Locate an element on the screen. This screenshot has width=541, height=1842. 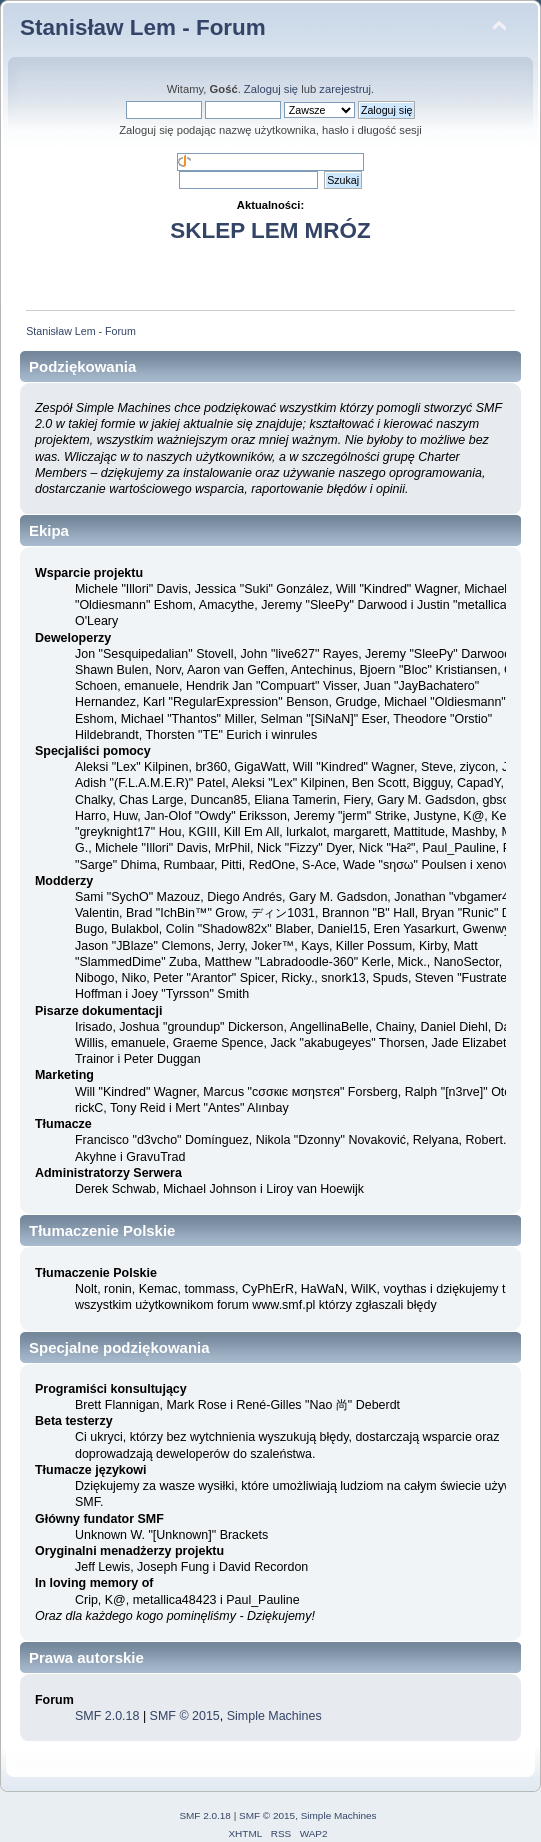
SKLEP LEM MRÓZ is located at coordinates (270, 230).